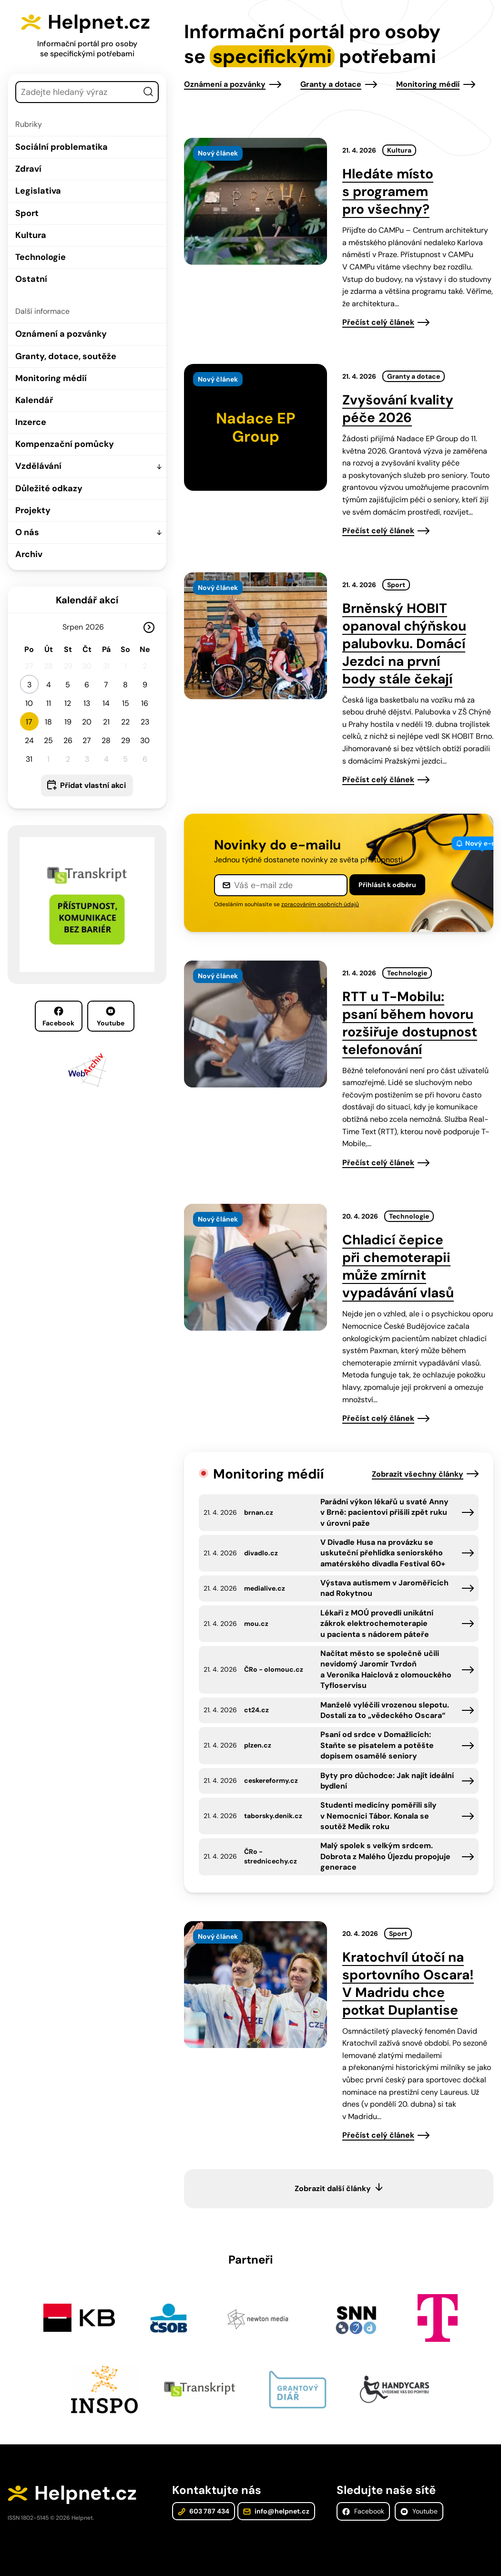 Image resolution: width=501 pixels, height=2576 pixels. What do you see at coordinates (30, 422) in the screenshot?
I see `Inzerce` at bounding box center [30, 422].